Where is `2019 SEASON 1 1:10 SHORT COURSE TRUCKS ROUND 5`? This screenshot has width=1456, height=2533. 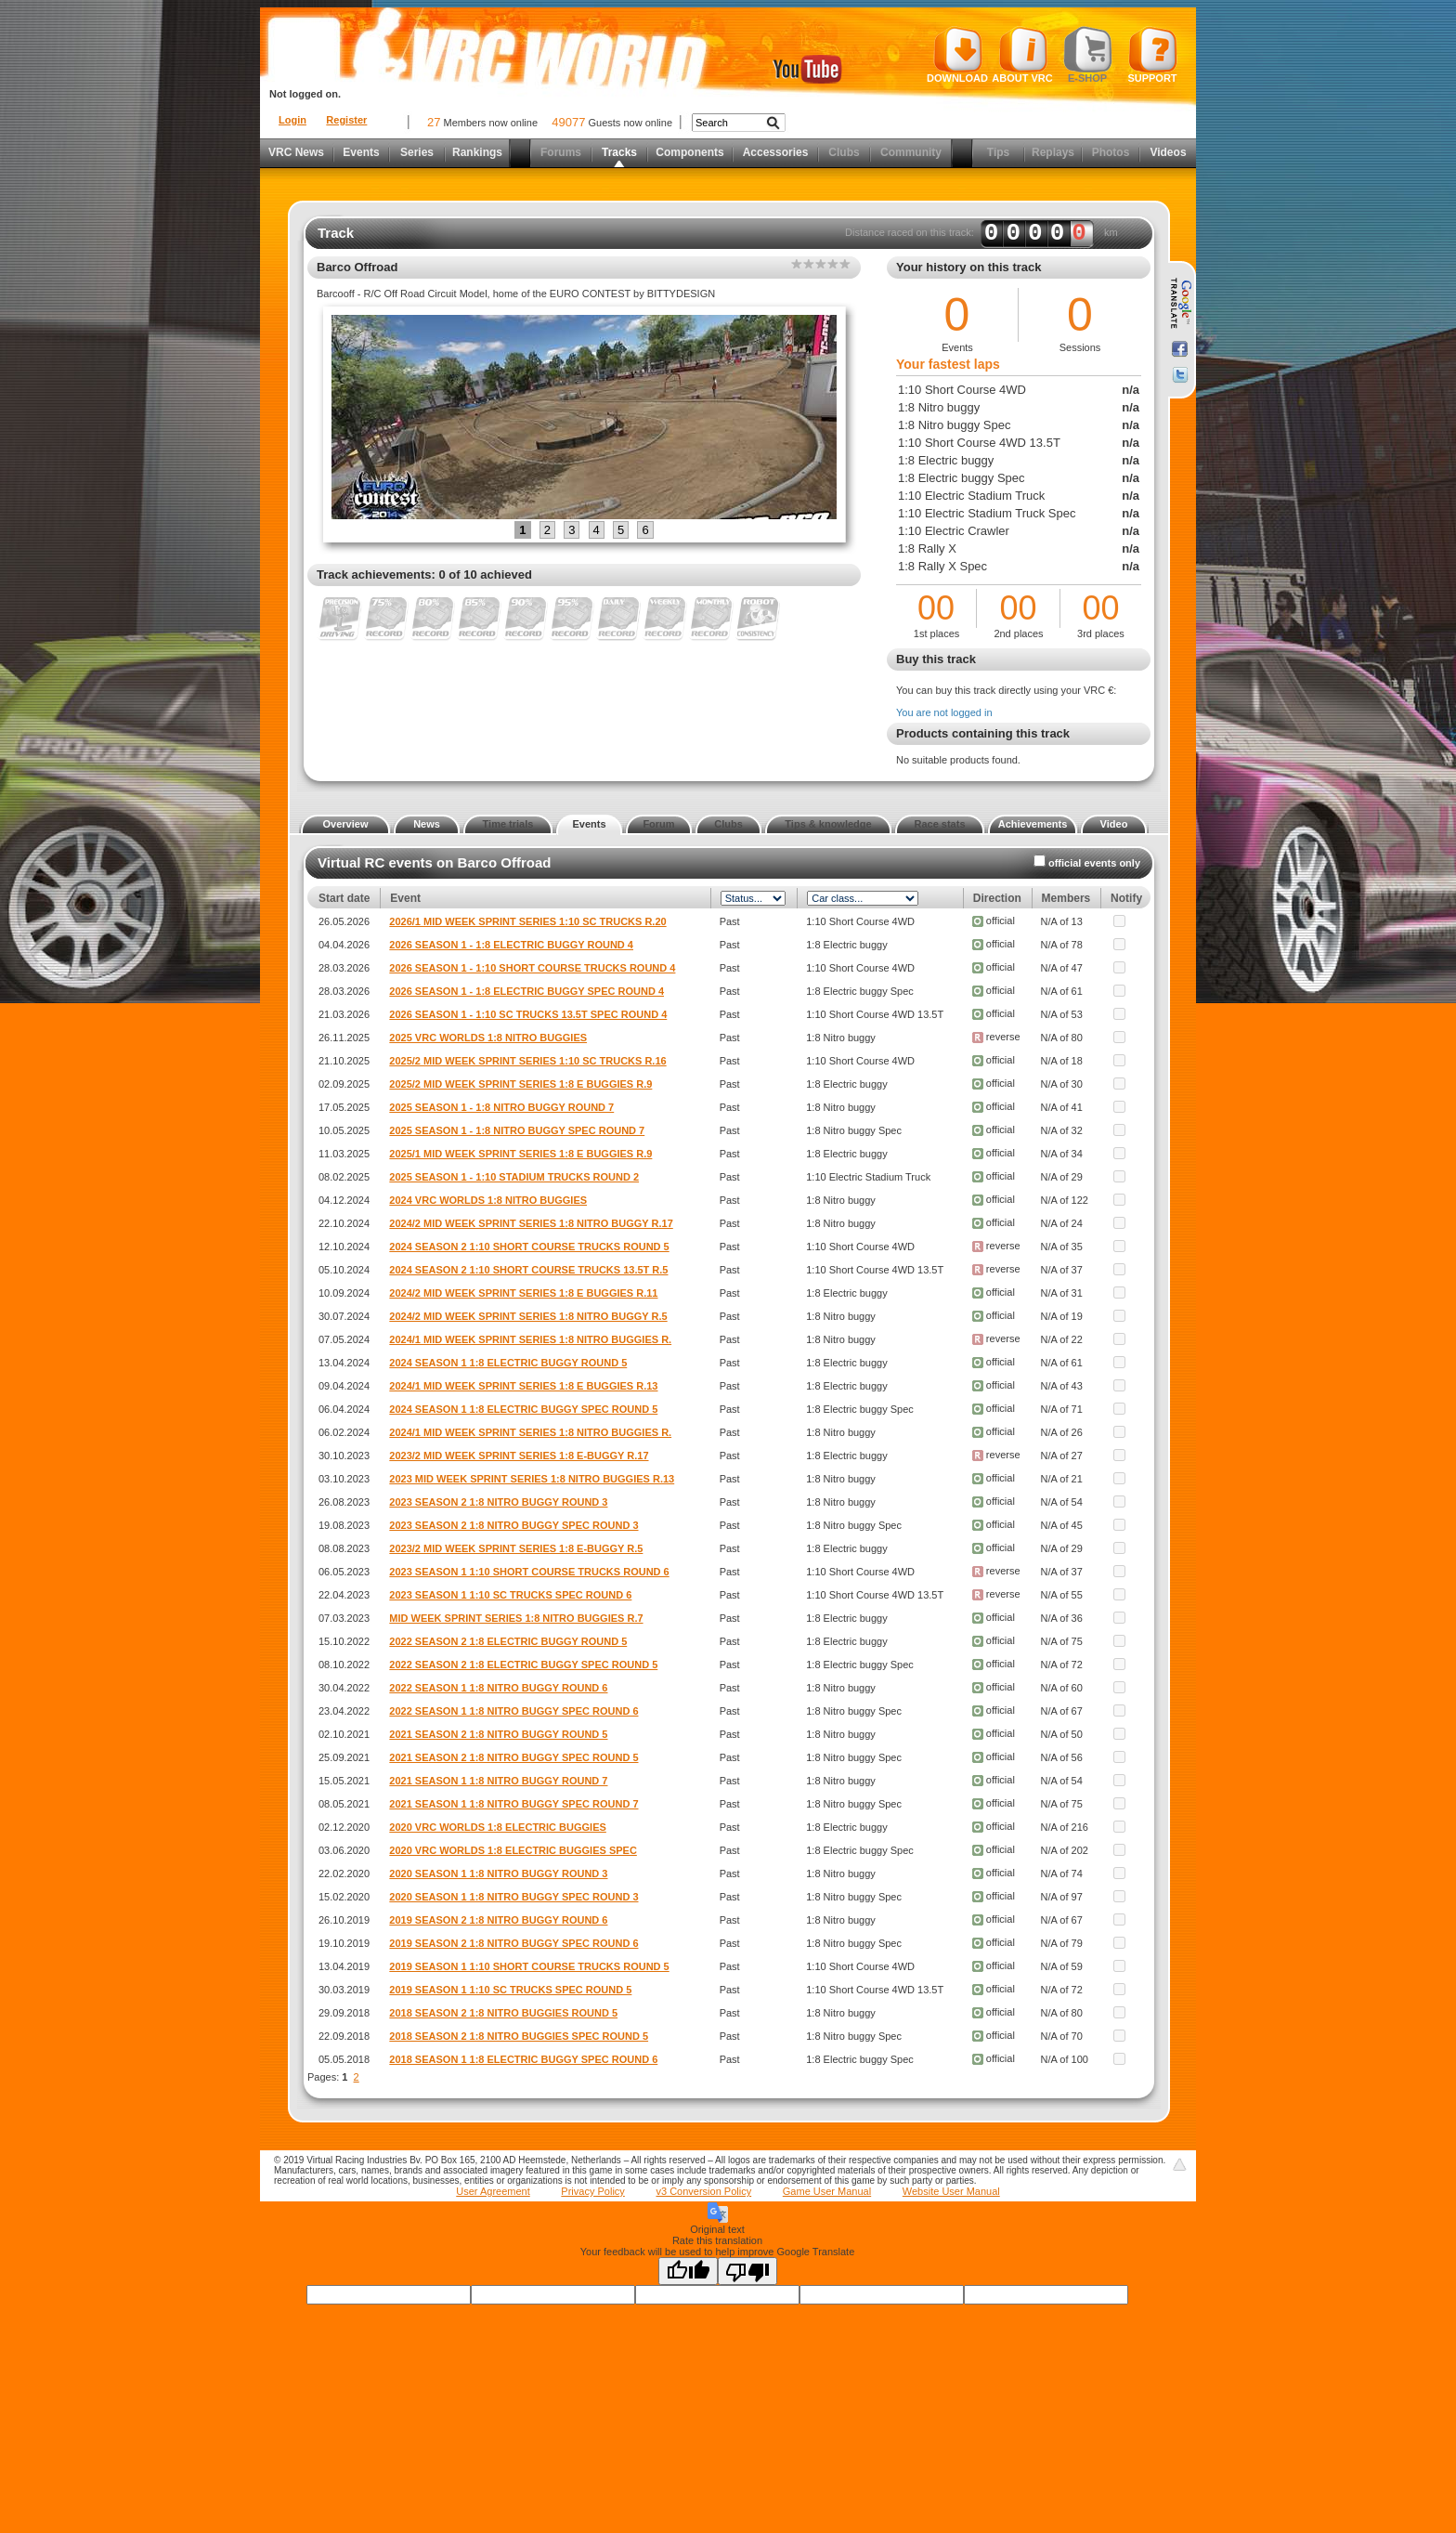
2019 SEASON 1 1:10 SHORT COURSE TRUCKS ROUND 5 is located at coordinates (529, 1966).